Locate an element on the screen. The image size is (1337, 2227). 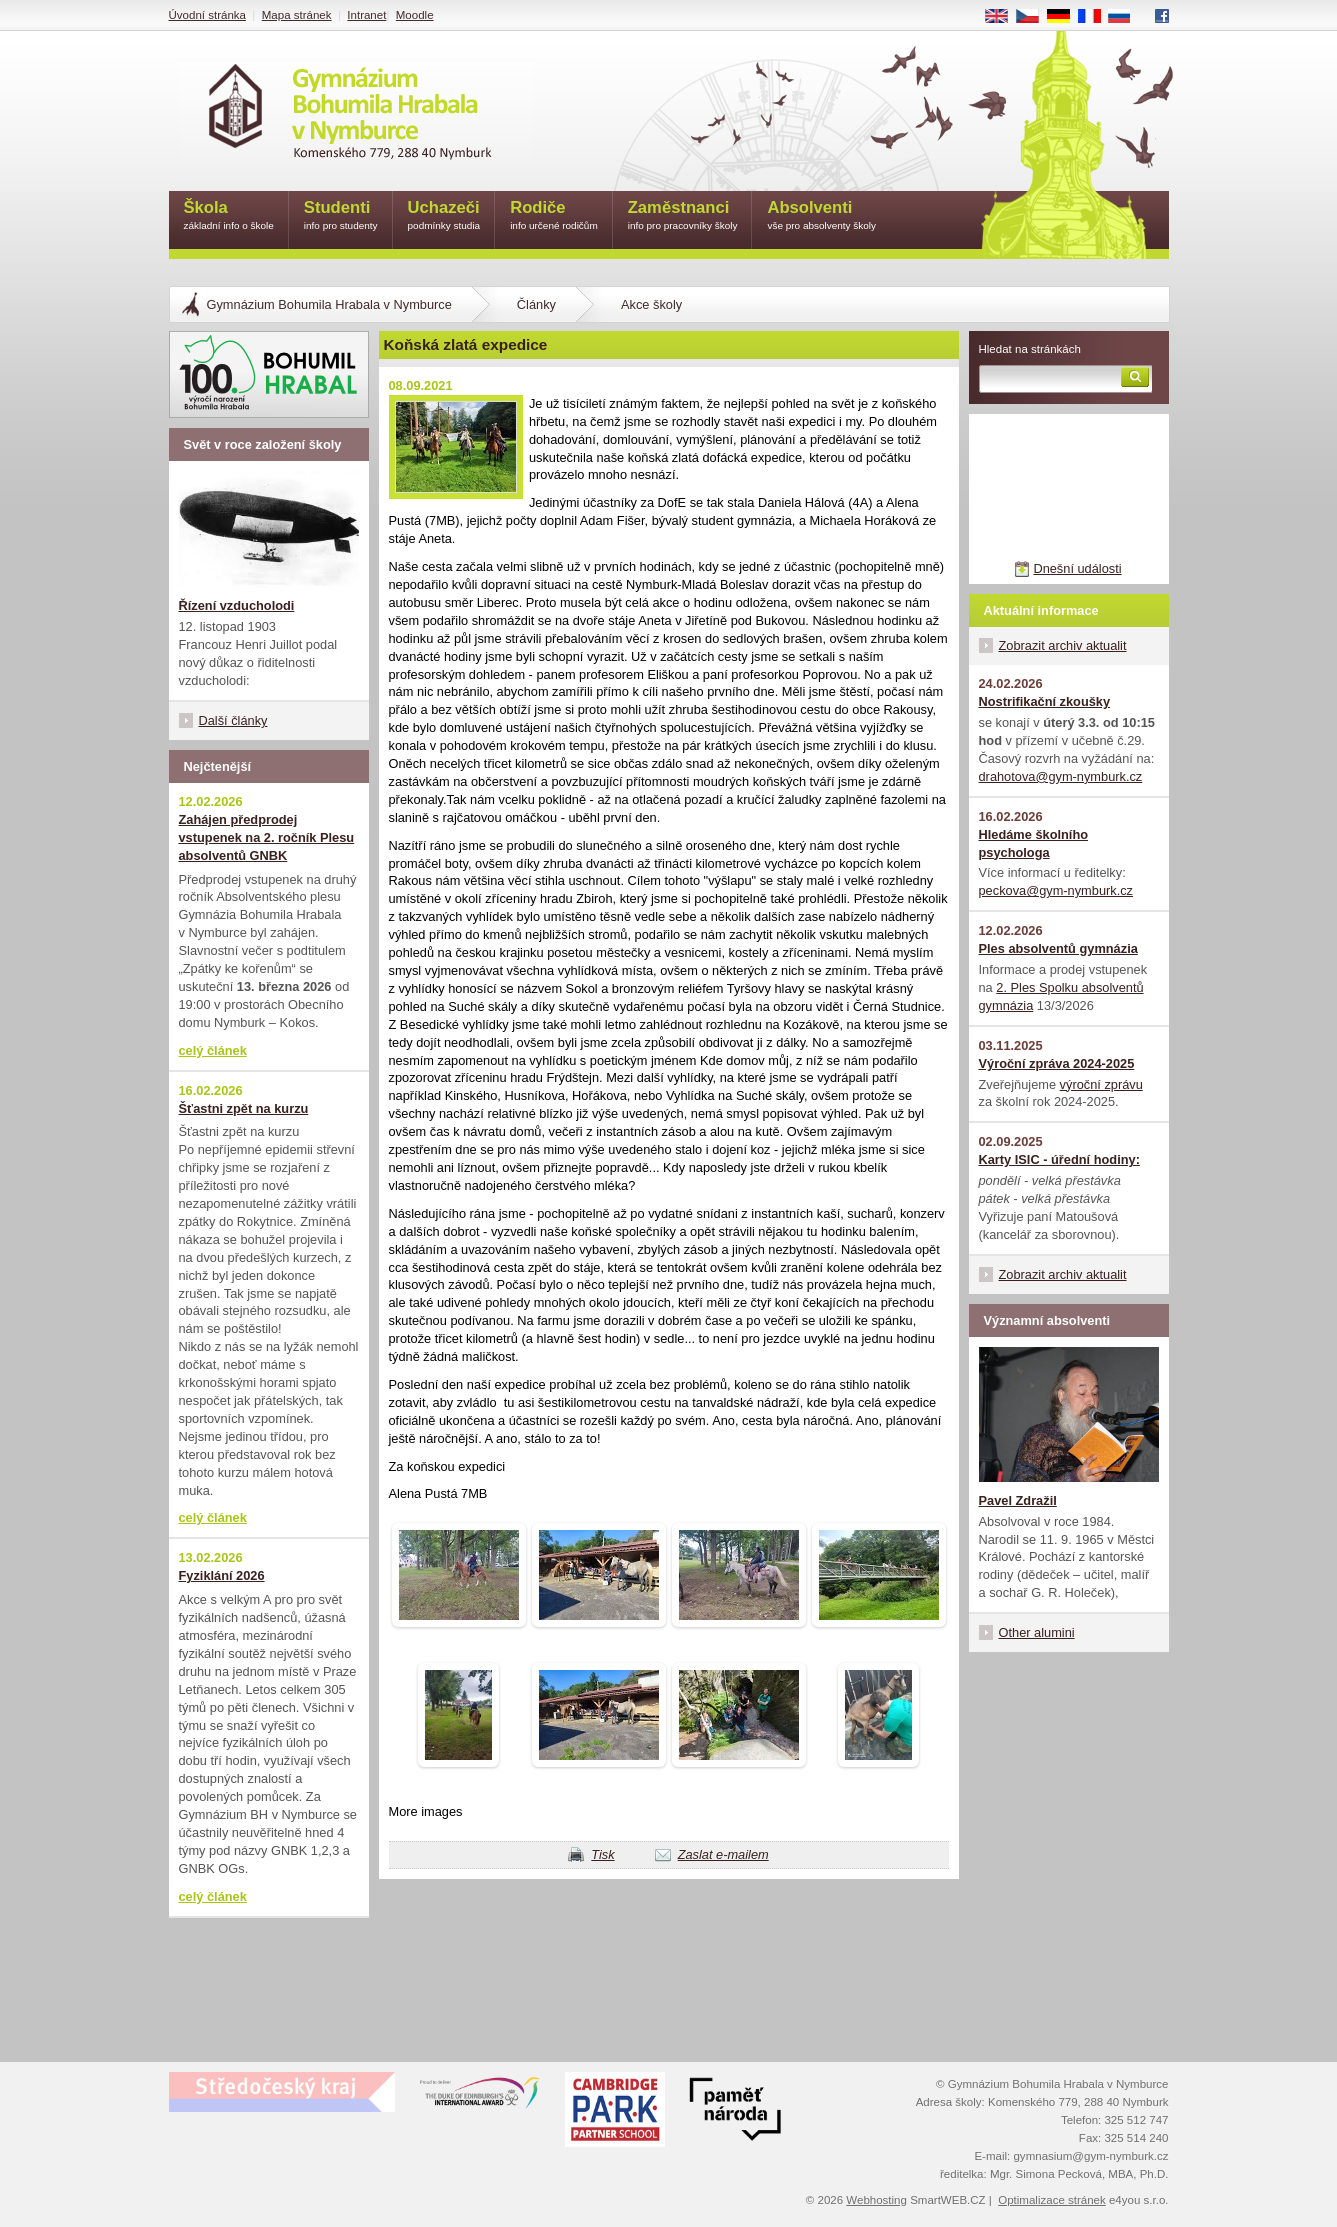
Tisk is located at coordinates (602, 1854).